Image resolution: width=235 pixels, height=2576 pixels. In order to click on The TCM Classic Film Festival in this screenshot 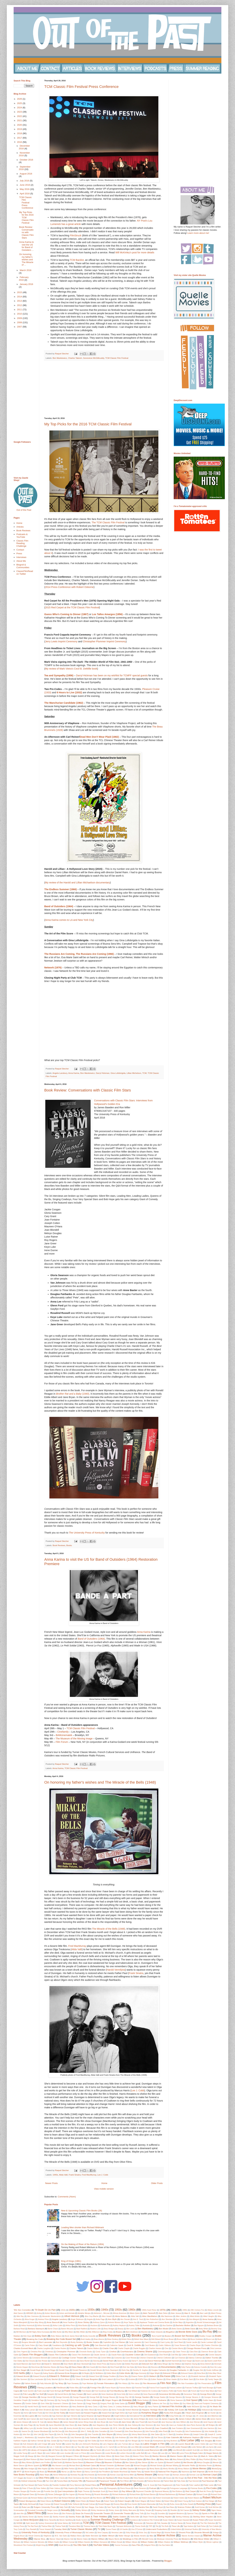, I will do `click(108, 522)`.